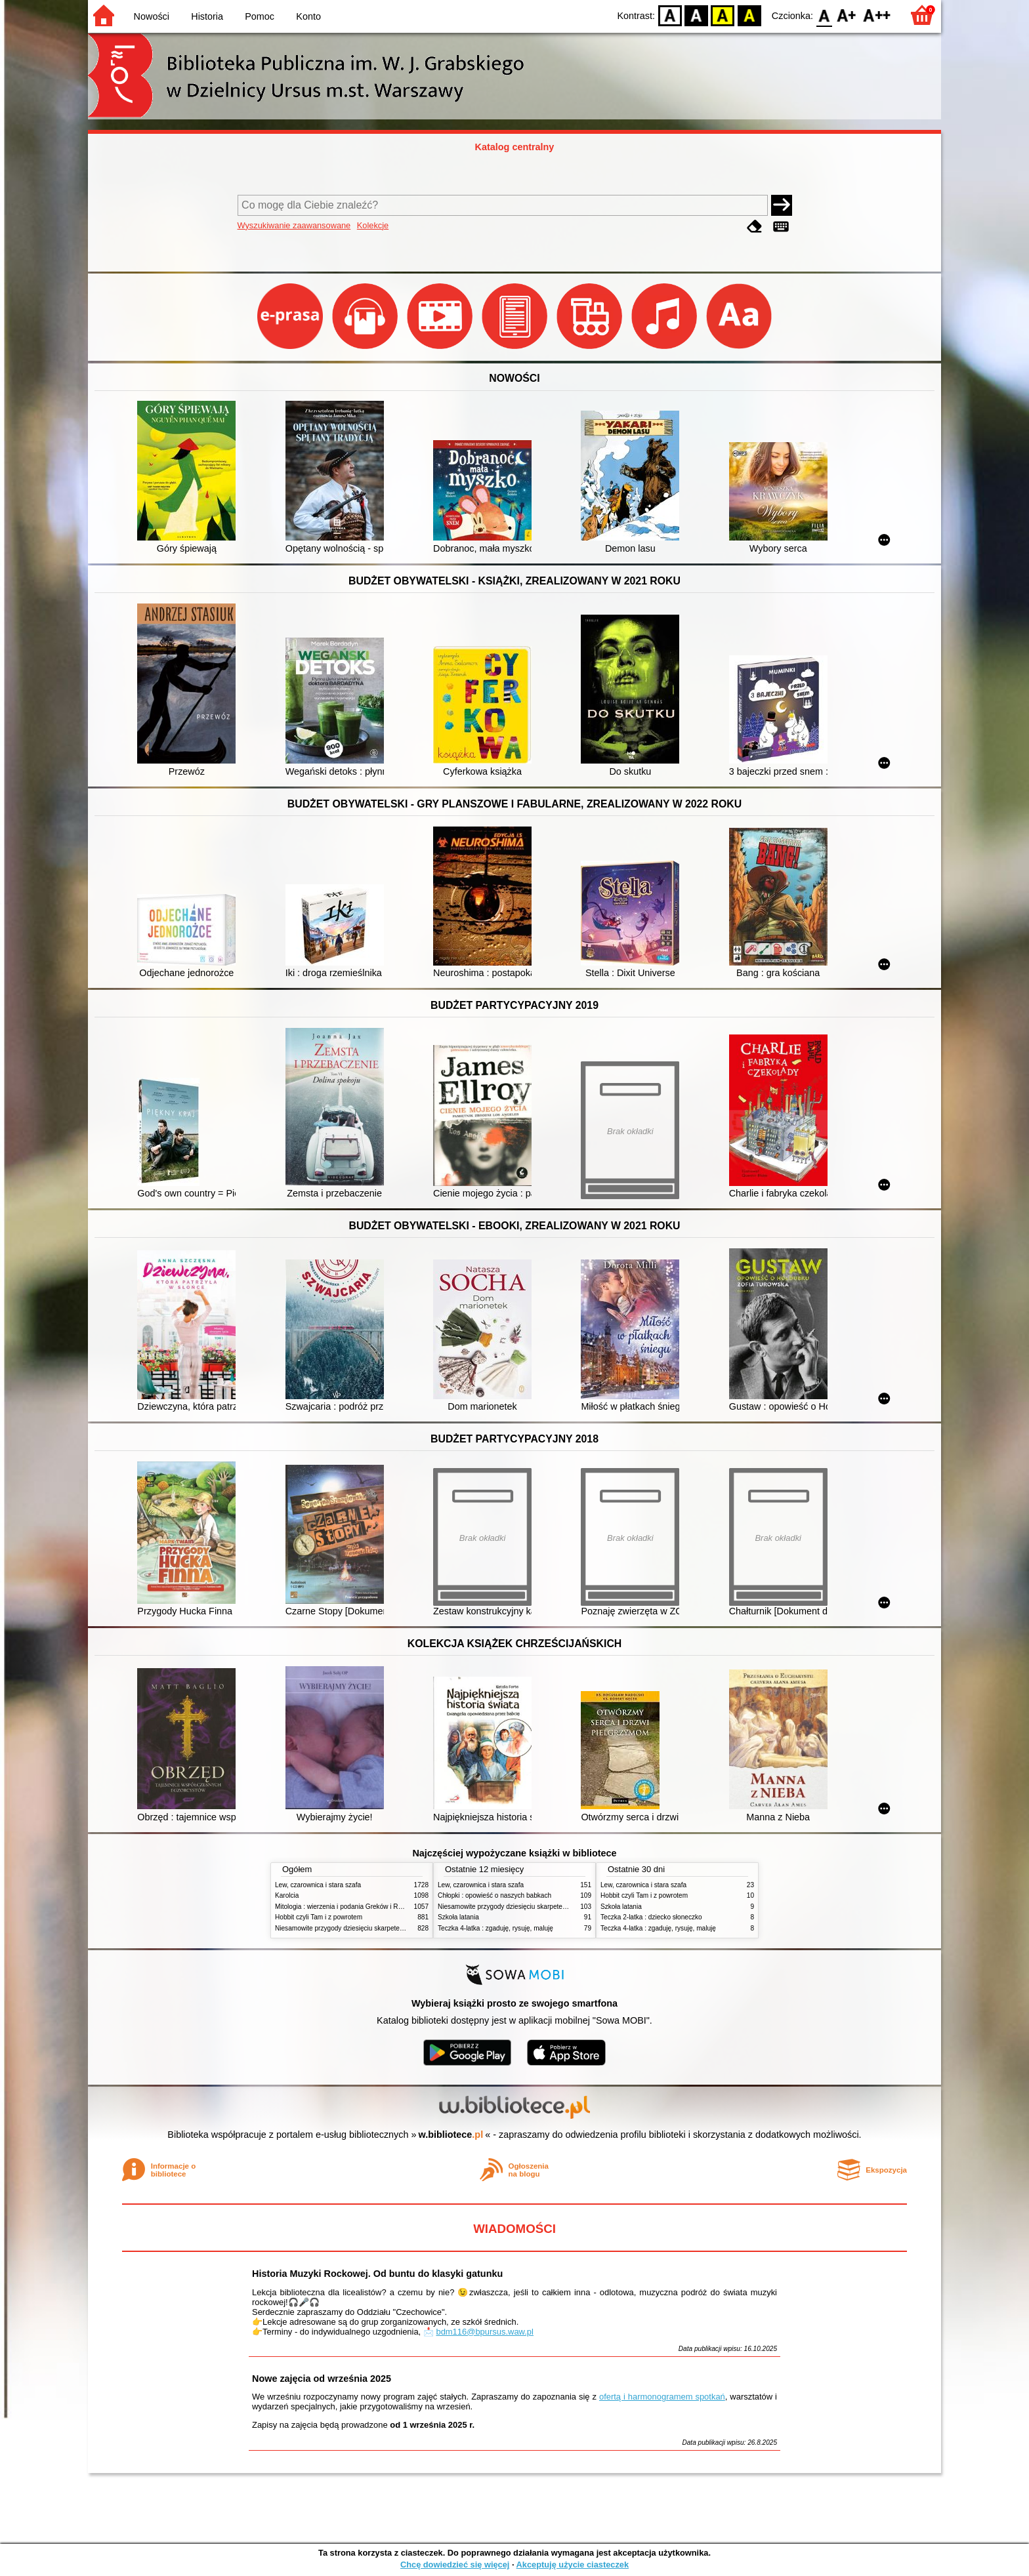 The width and height of the screenshot is (1029, 2576). Describe the element at coordinates (207, 16) in the screenshot. I see `Historia` at that location.